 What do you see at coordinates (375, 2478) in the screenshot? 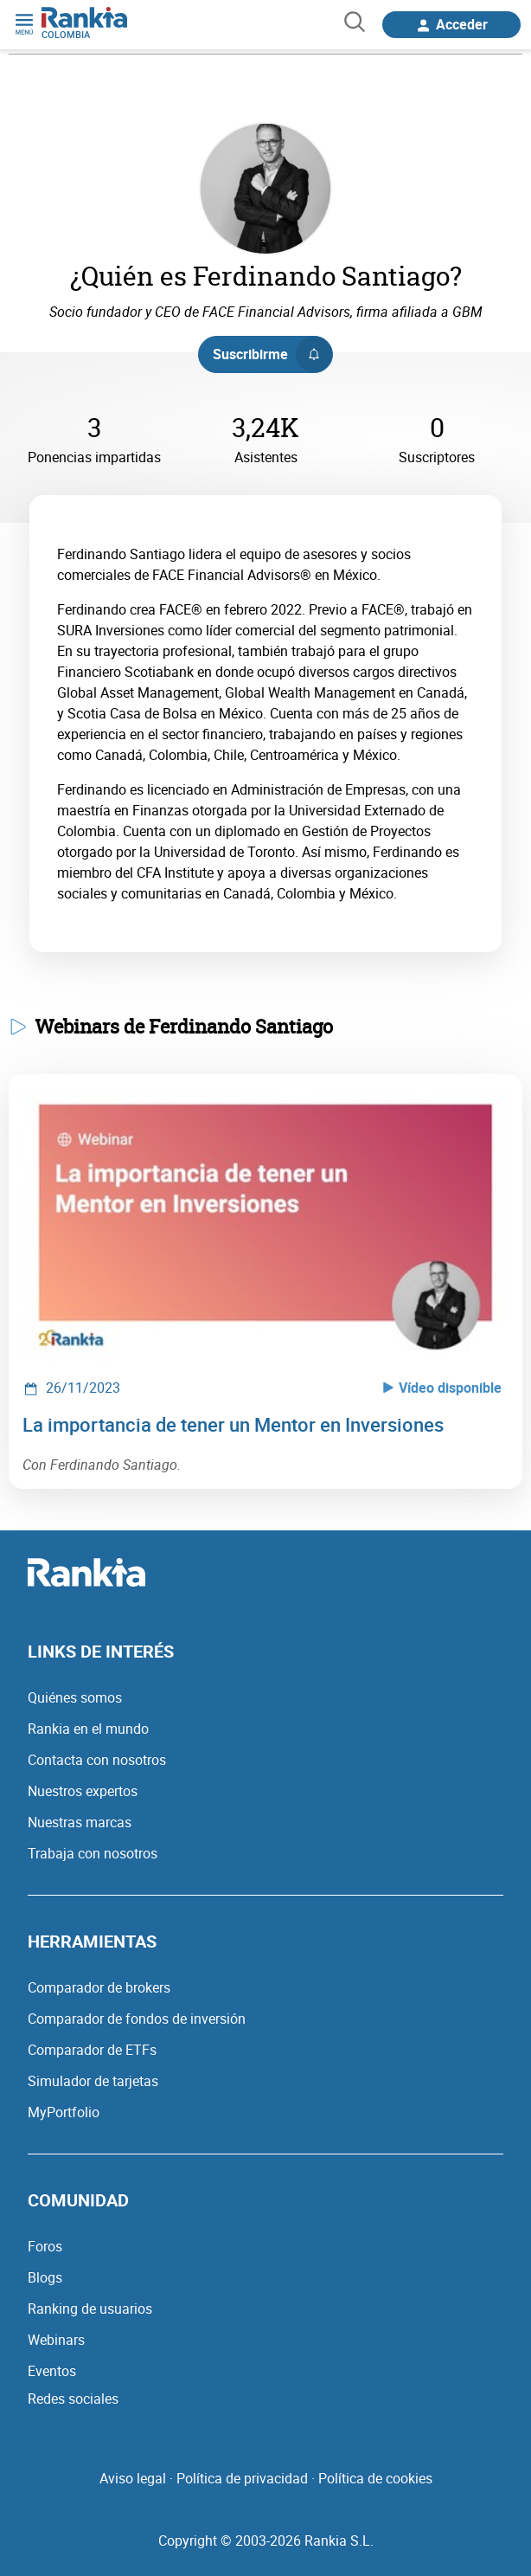
I see `Política de cookies` at bounding box center [375, 2478].